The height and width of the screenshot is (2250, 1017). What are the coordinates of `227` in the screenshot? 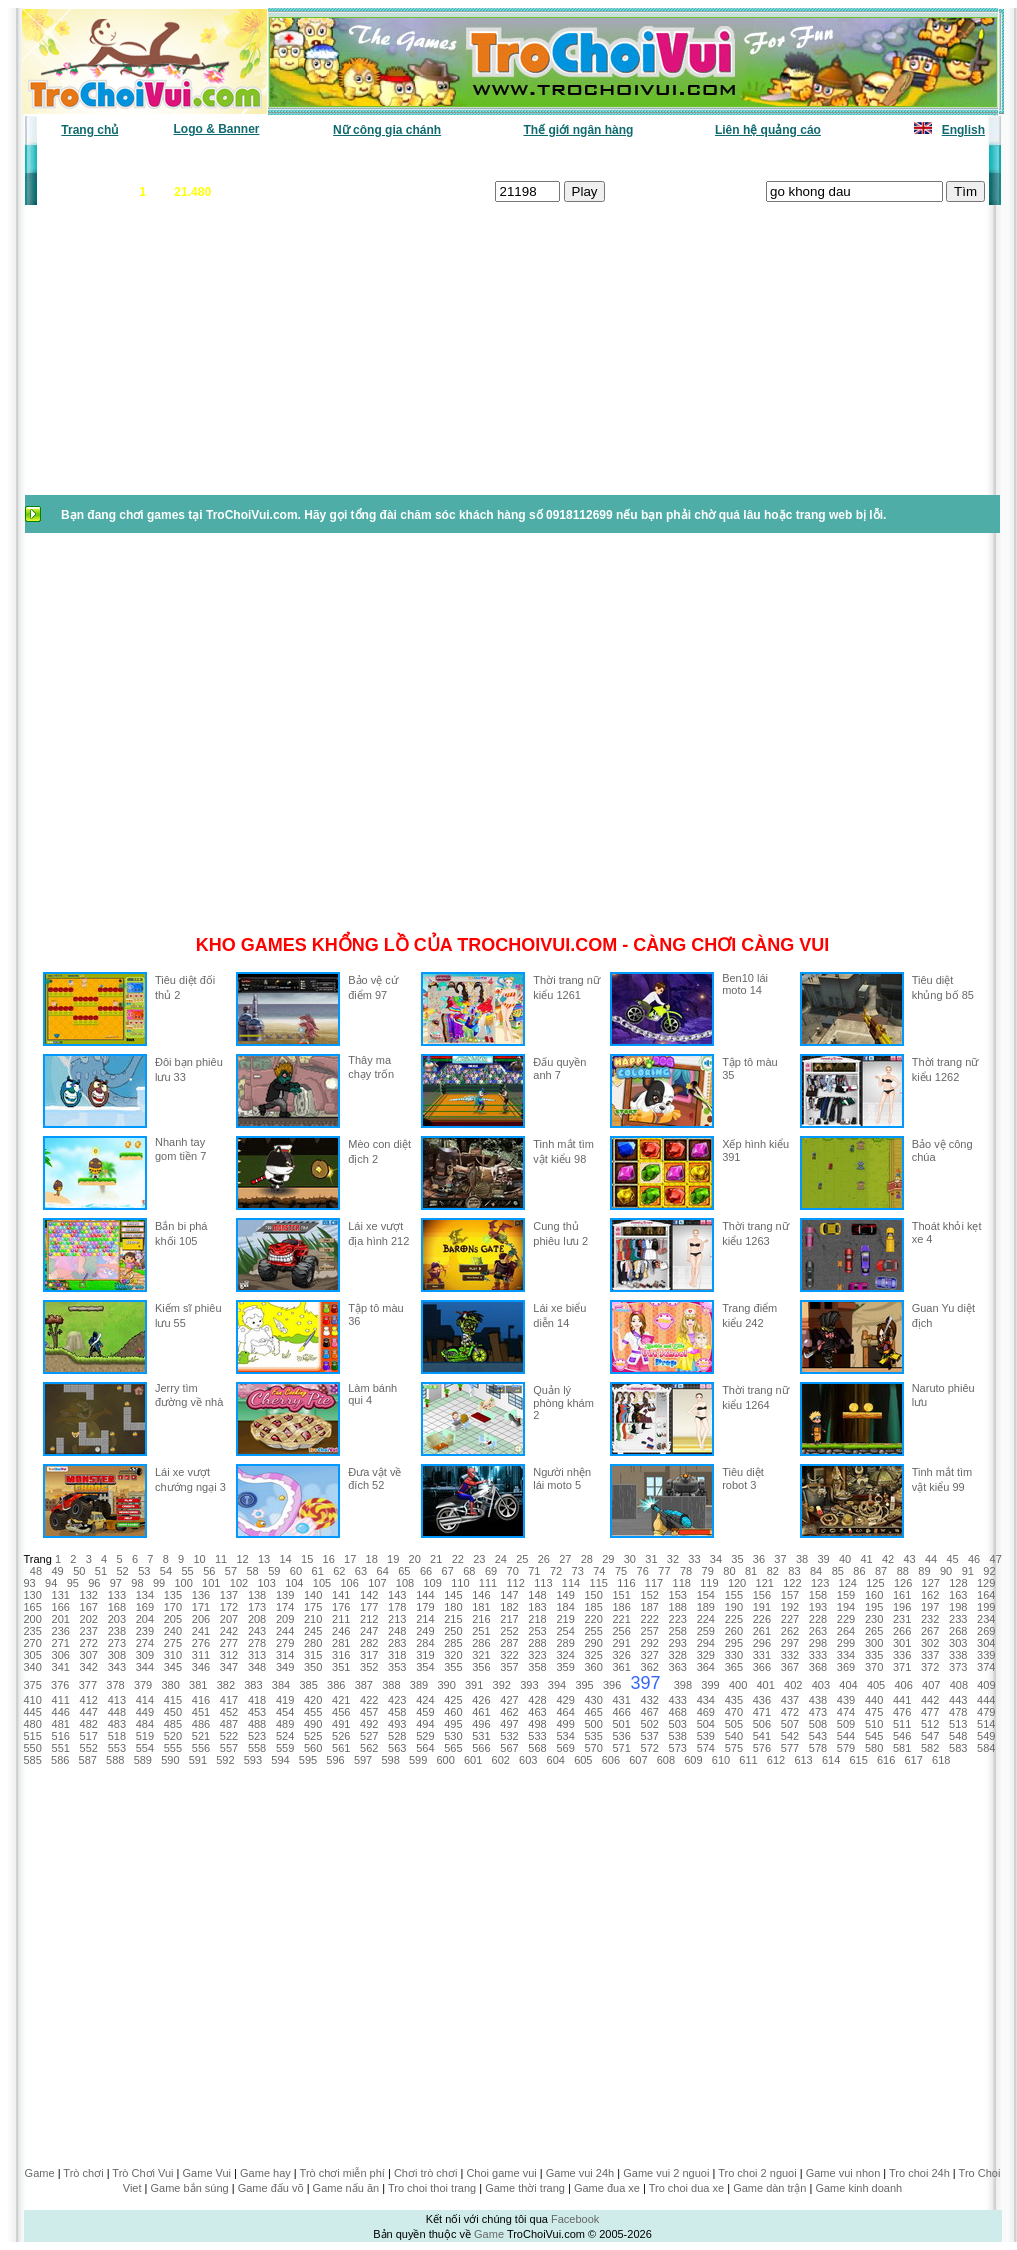 It's located at (790, 1619).